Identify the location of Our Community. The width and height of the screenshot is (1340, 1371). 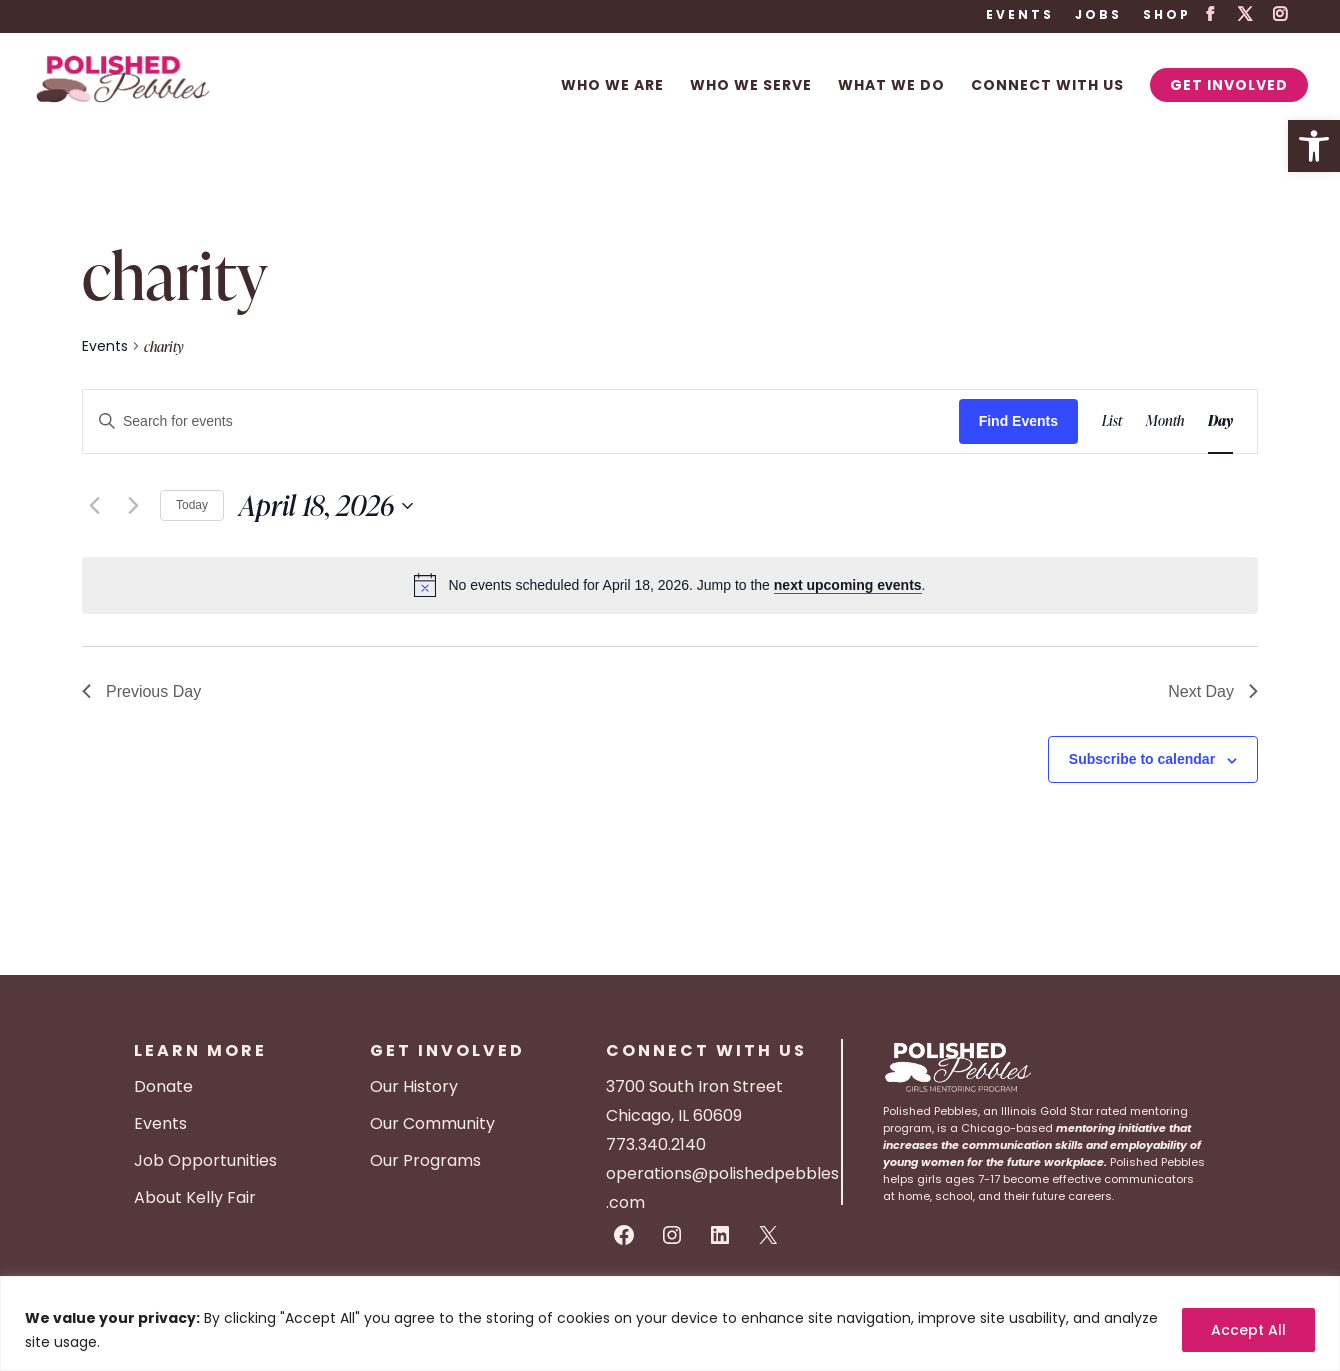
(432, 1123).